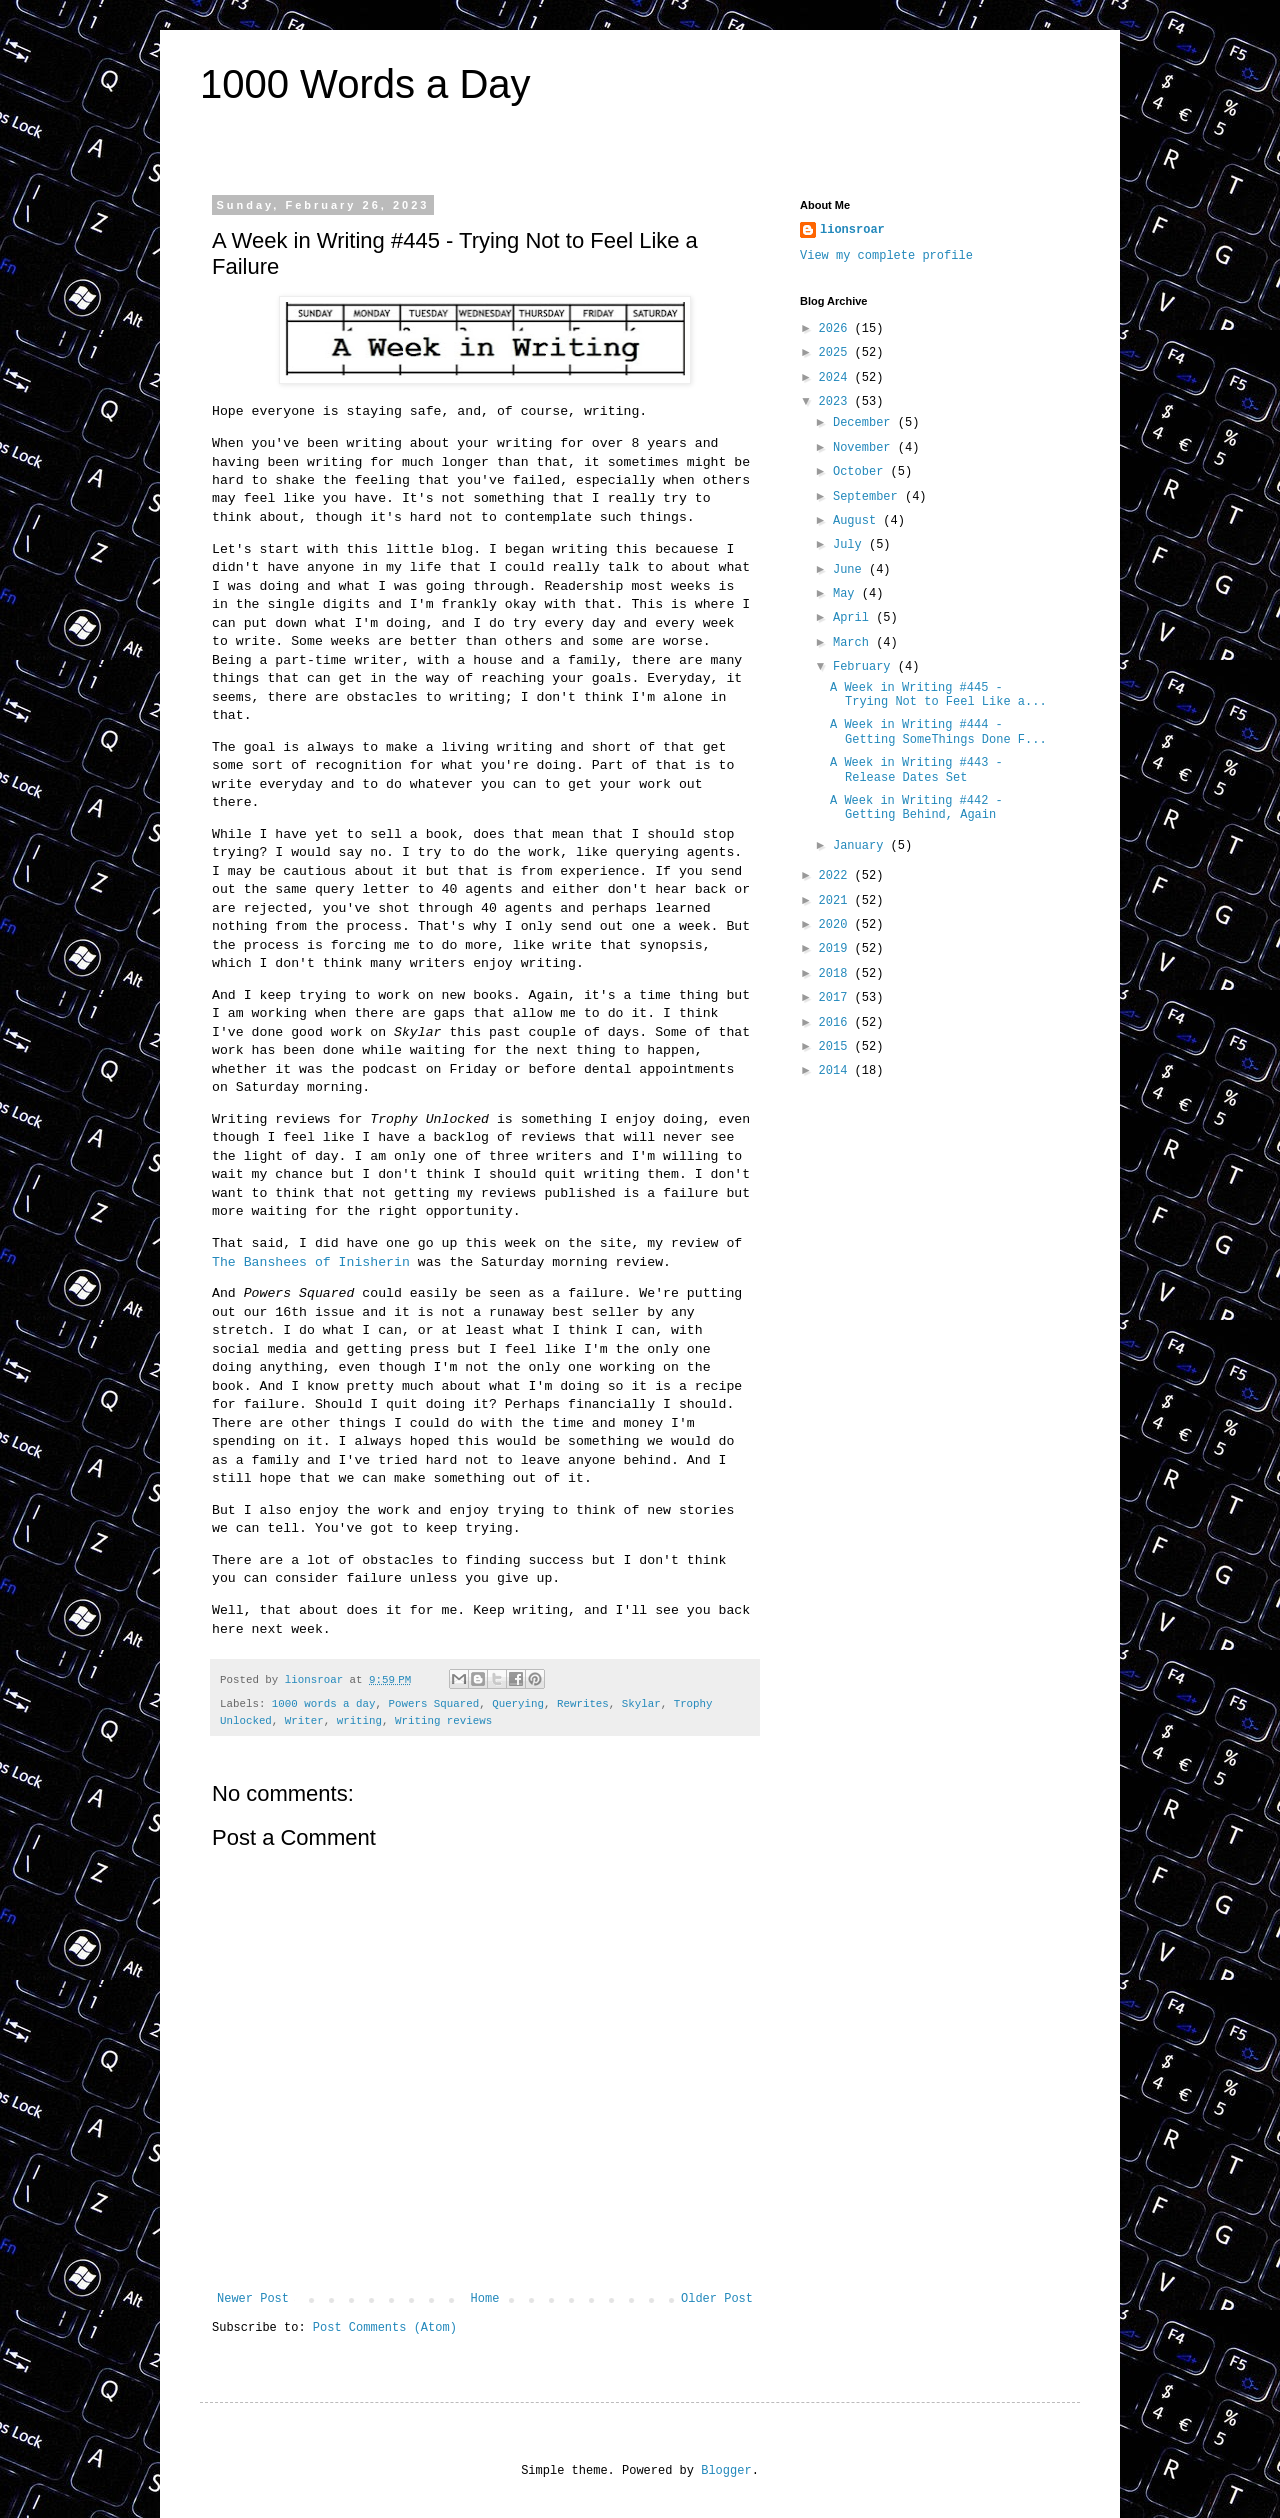 This screenshot has height=2518, width=1280. What do you see at coordinates (916, 770) in the screenshot?
I see `A Week in Writing #443 - Release Dates Set` at bounding box center [916, 770].